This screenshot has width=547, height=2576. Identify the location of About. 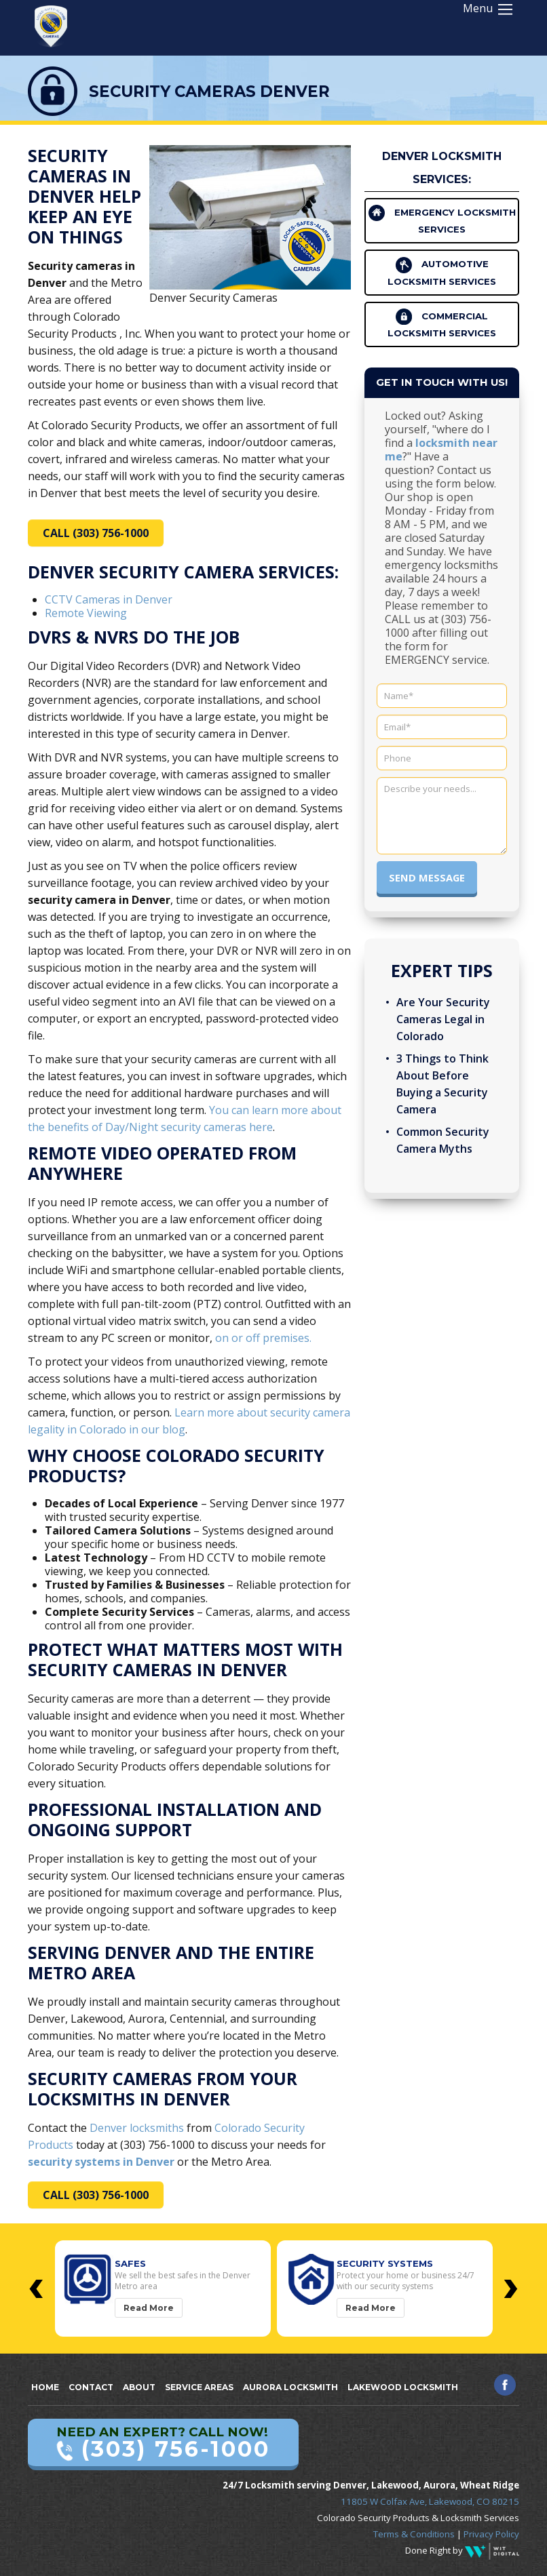
(139, 2387).